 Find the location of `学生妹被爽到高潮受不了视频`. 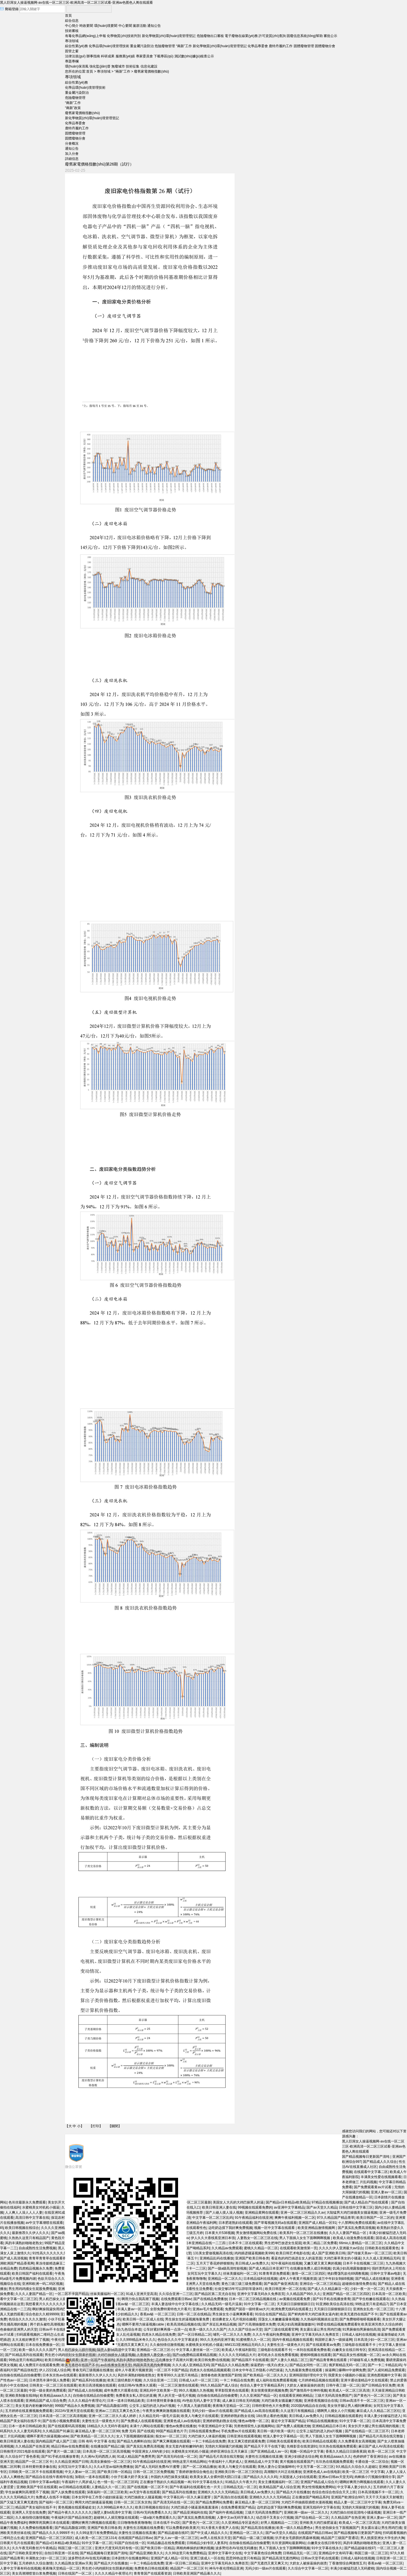

学生妹被爽到高潮受不了视频 is located at coordinates (27, 2492).